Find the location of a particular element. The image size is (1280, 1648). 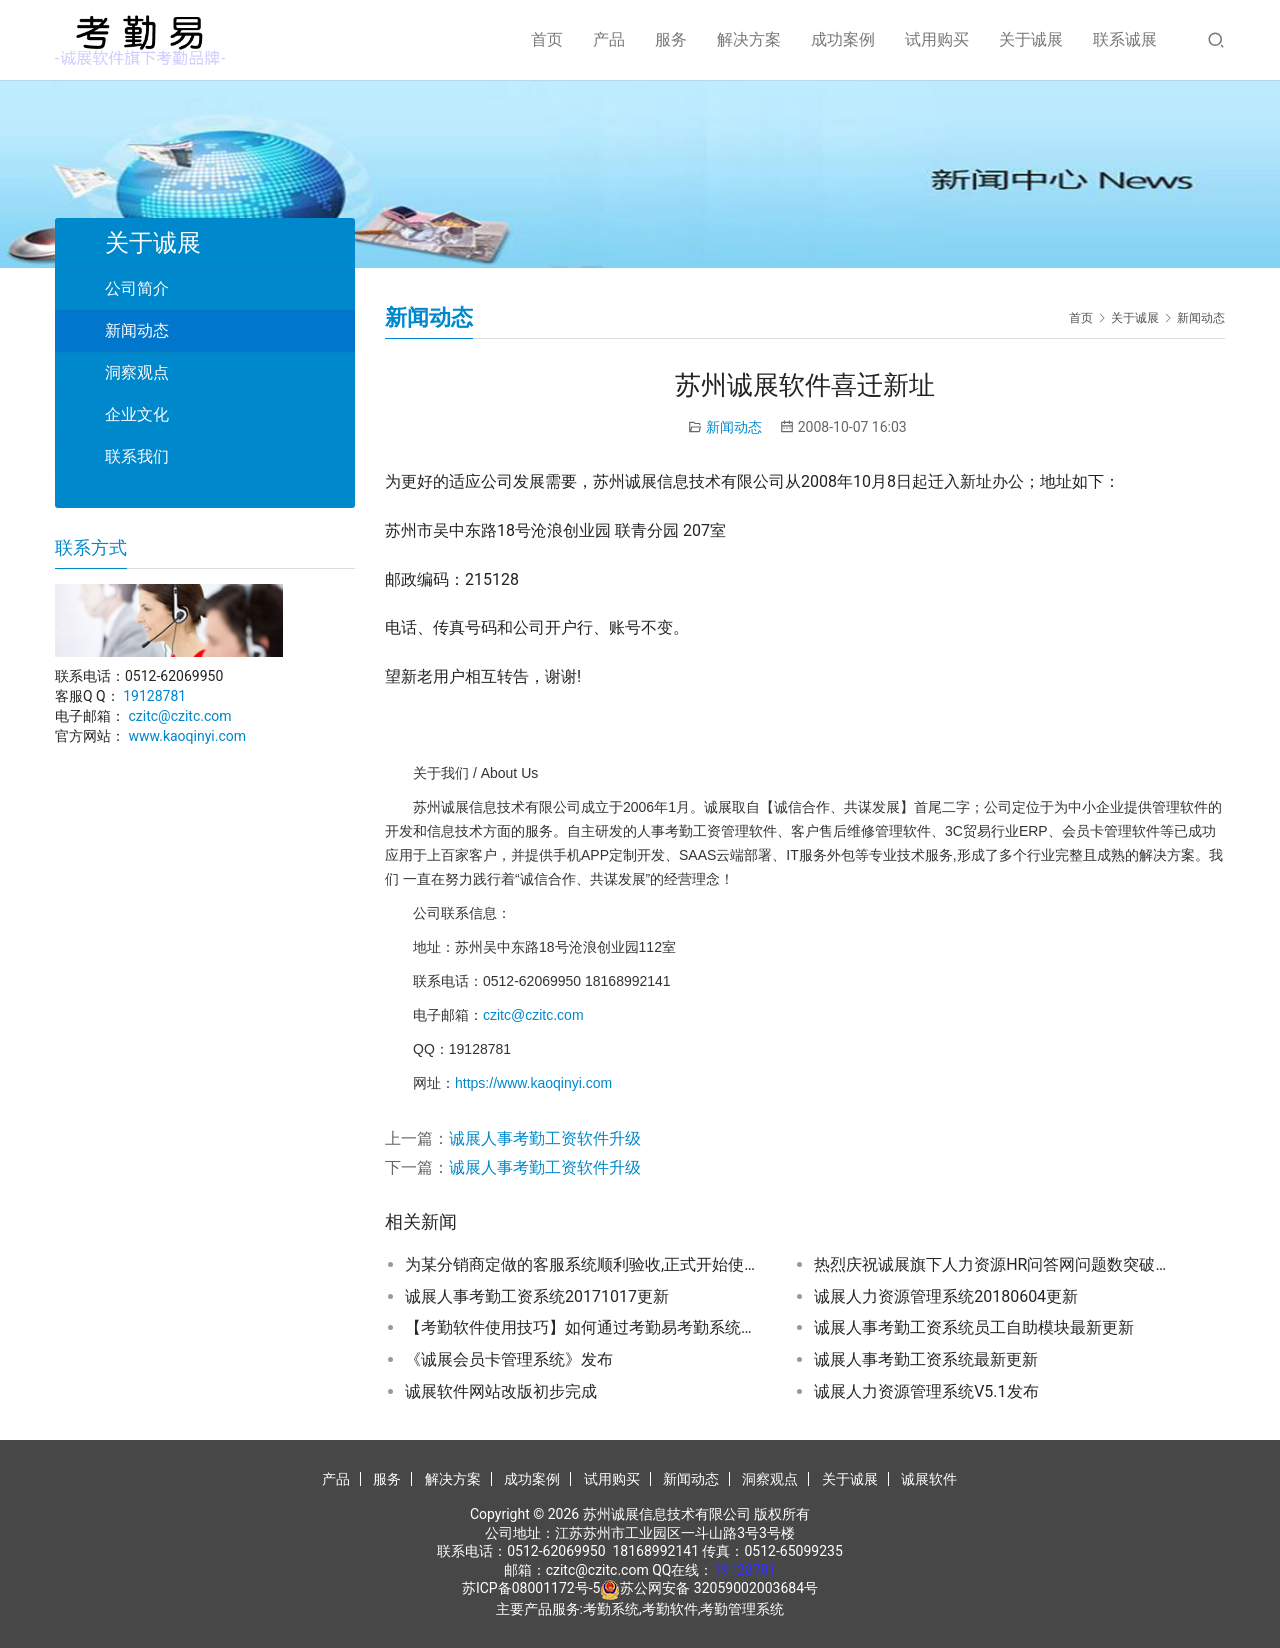

苏公网安备 32059002003684号 is located at coordinates (719, 1588).